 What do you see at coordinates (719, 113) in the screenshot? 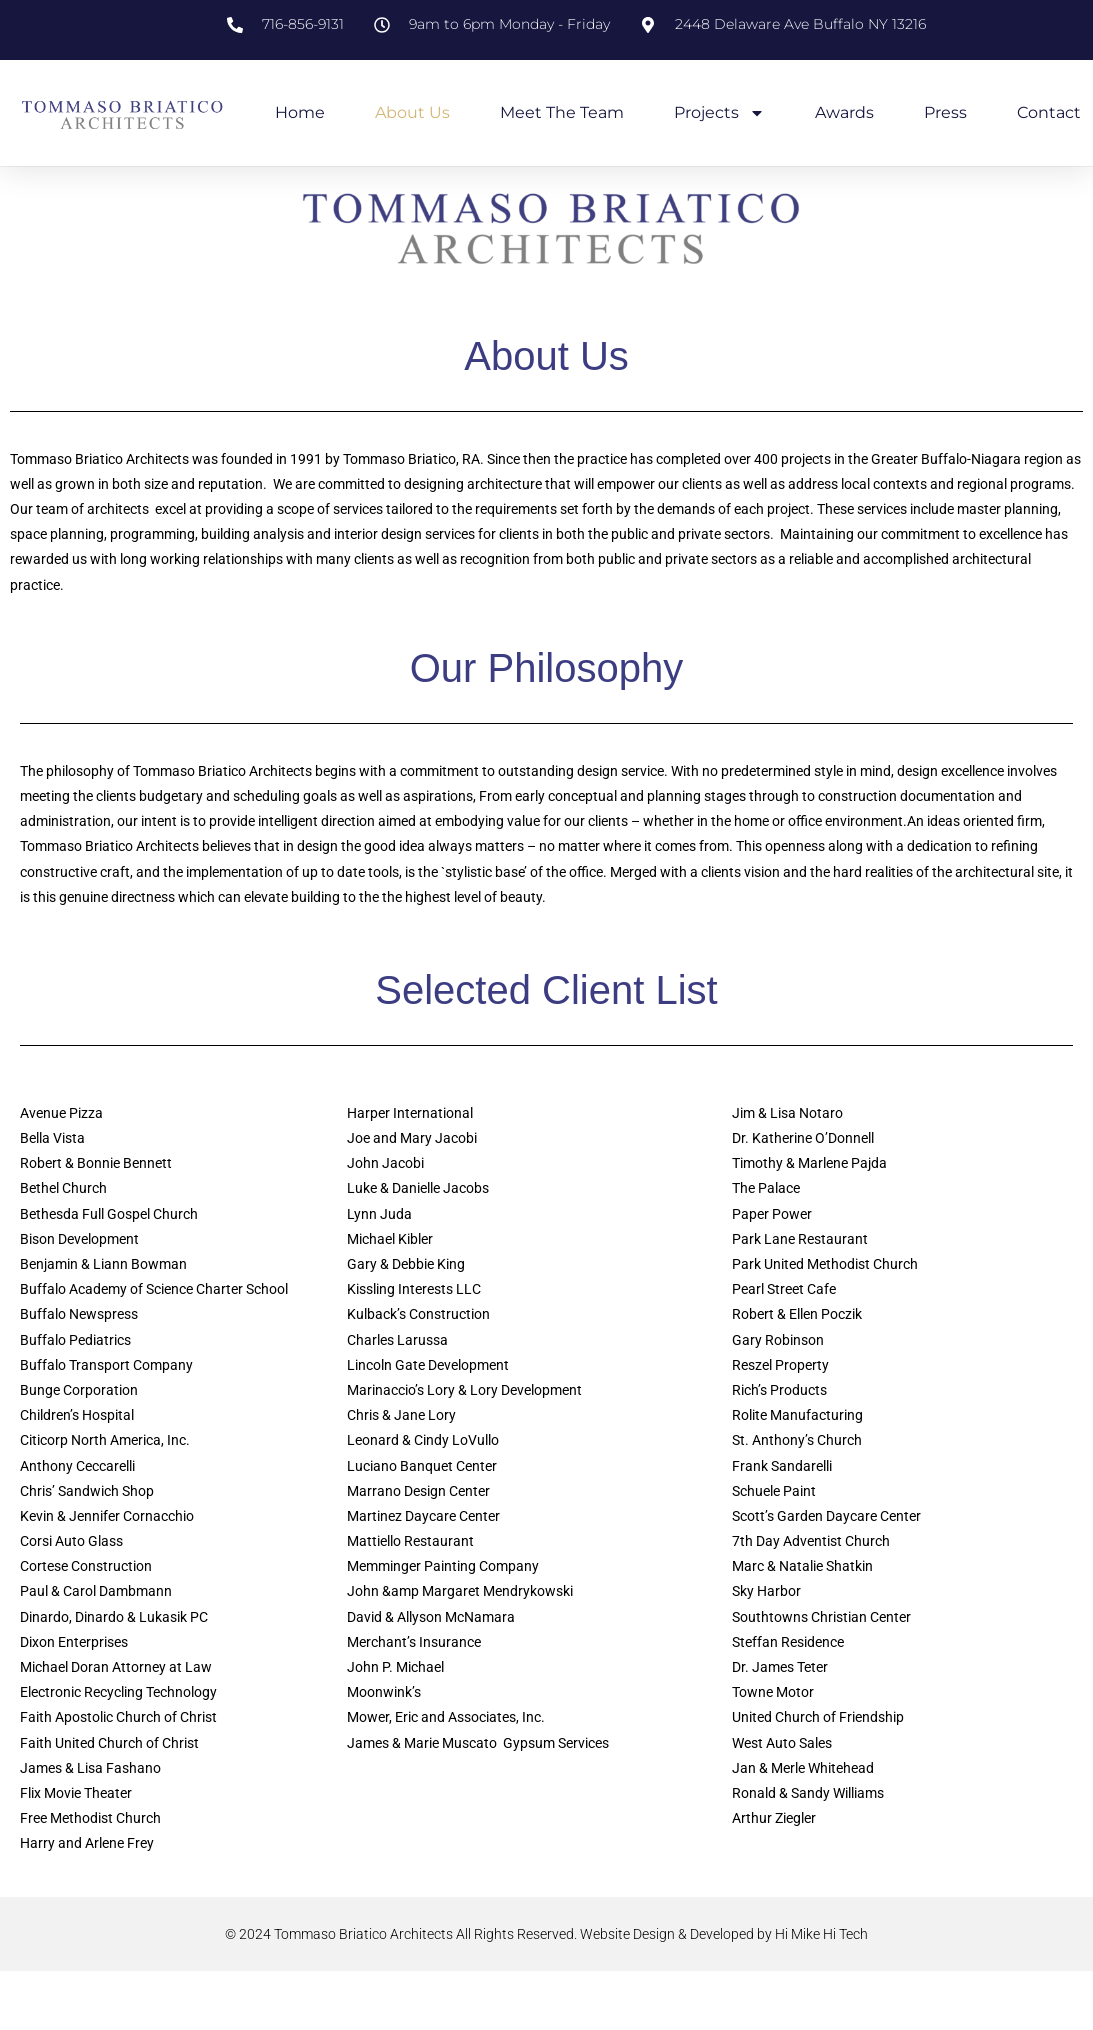
I see `Projects` at bounding box center [719, 113].